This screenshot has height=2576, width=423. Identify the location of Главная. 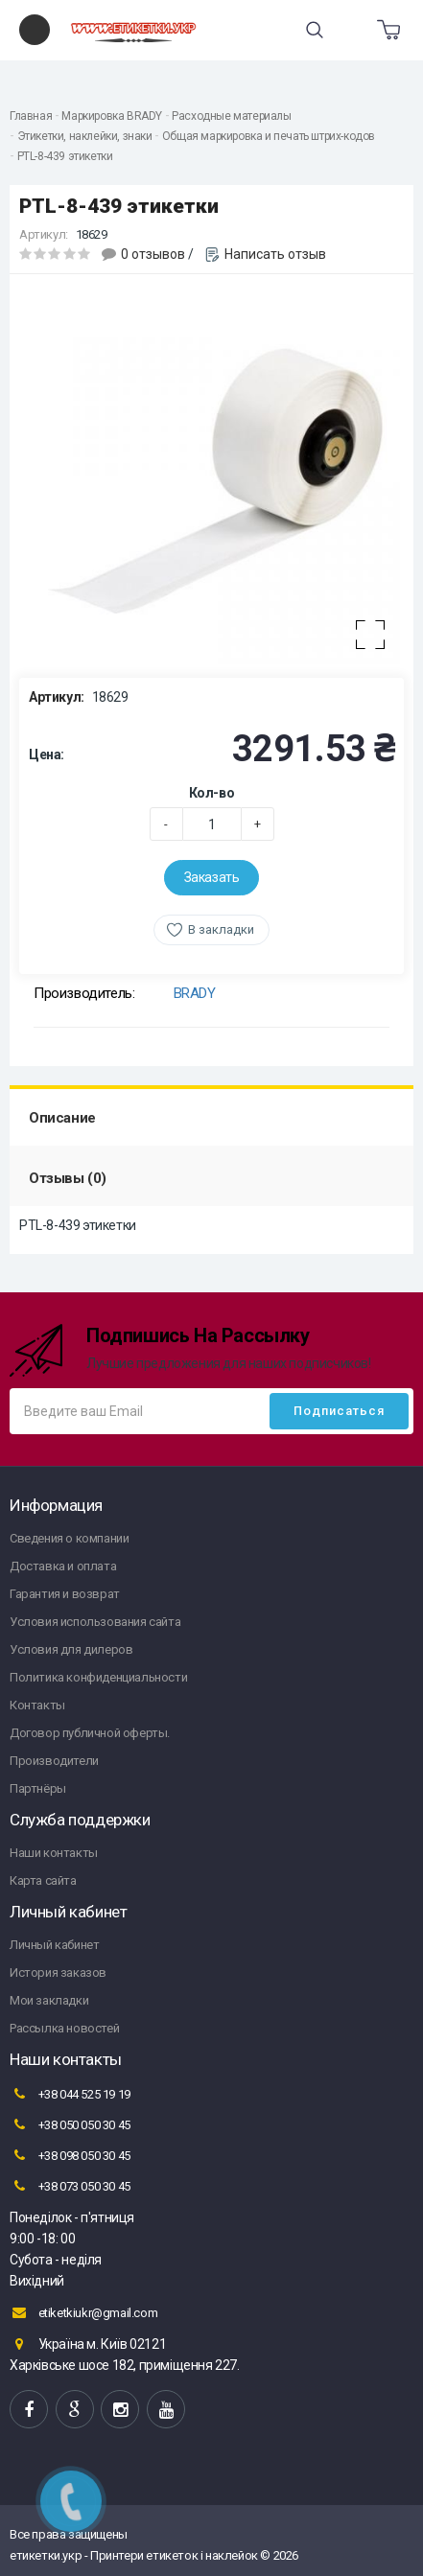
(31, 116).